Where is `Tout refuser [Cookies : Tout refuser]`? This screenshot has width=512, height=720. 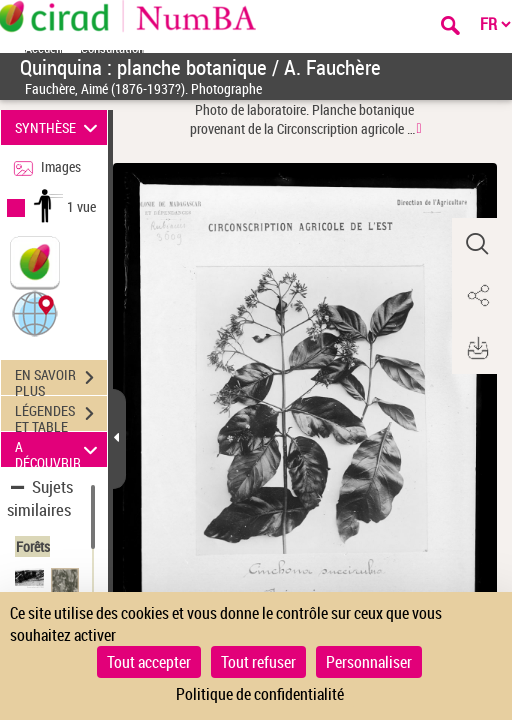
Tout refuser [Cookies : Tout refuser] is located at coordinates (258, 662).